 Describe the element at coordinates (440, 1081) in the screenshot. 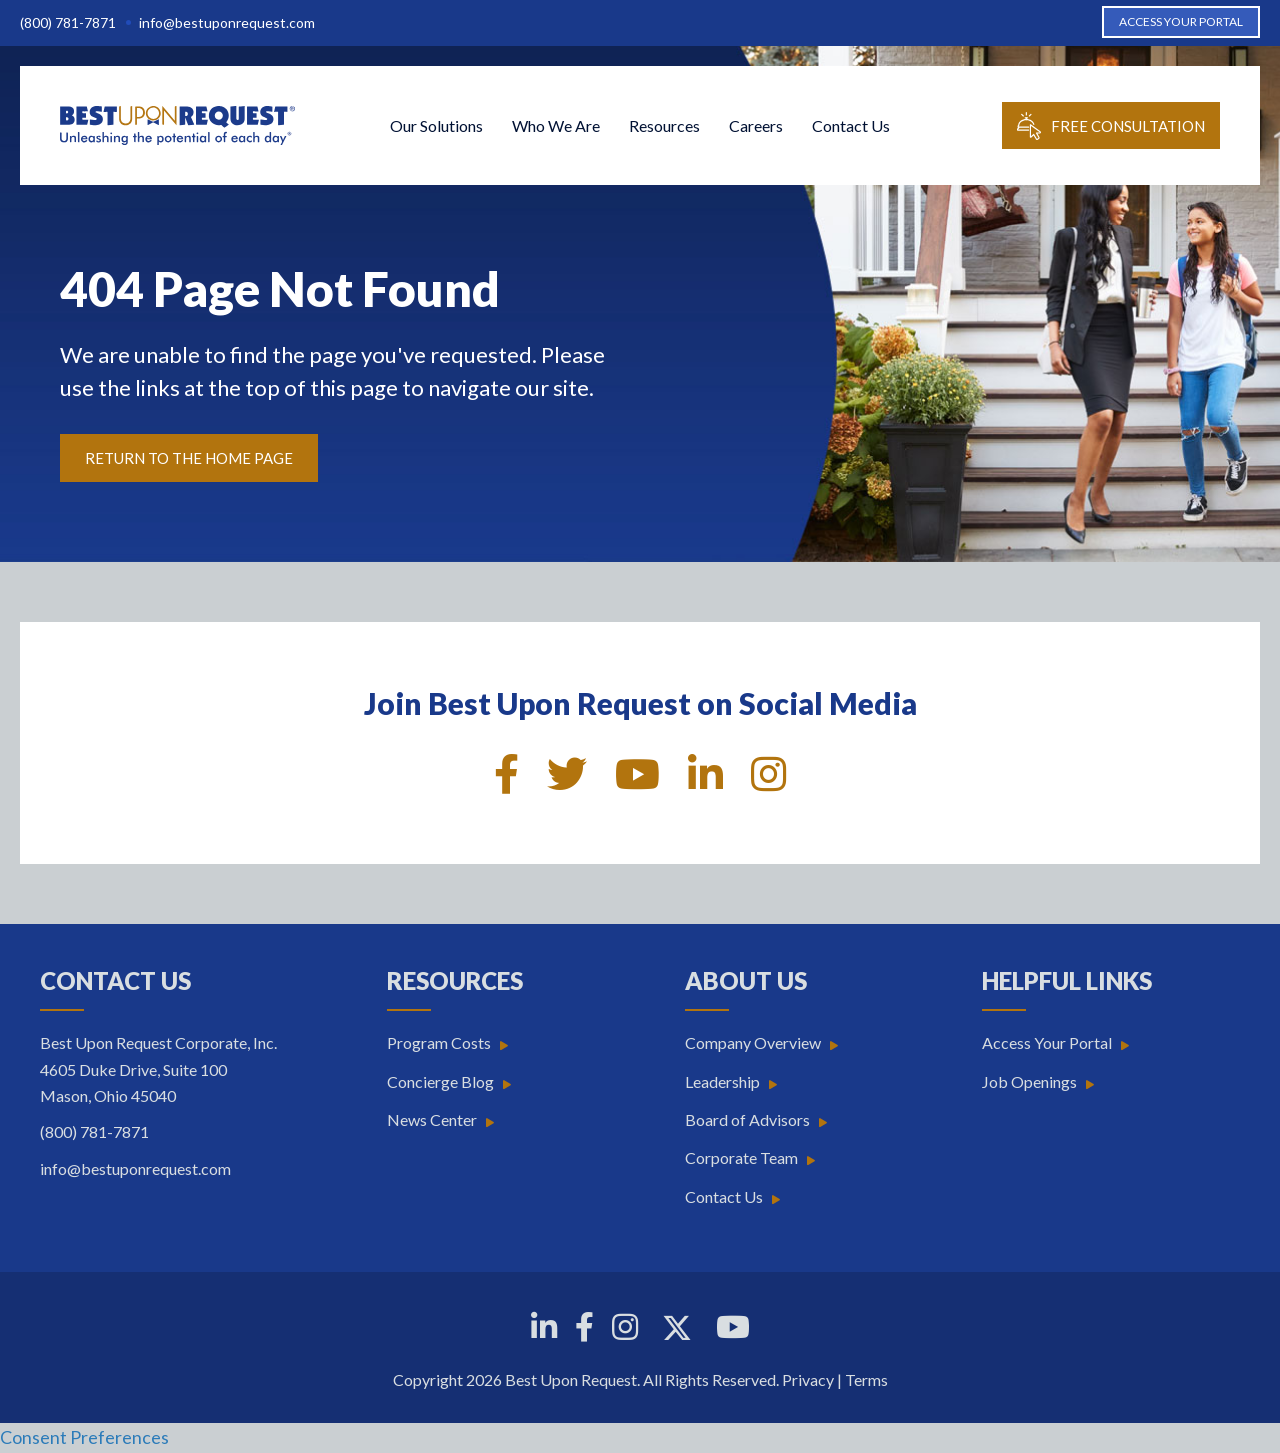

I see `Concierge Blog` at that location.